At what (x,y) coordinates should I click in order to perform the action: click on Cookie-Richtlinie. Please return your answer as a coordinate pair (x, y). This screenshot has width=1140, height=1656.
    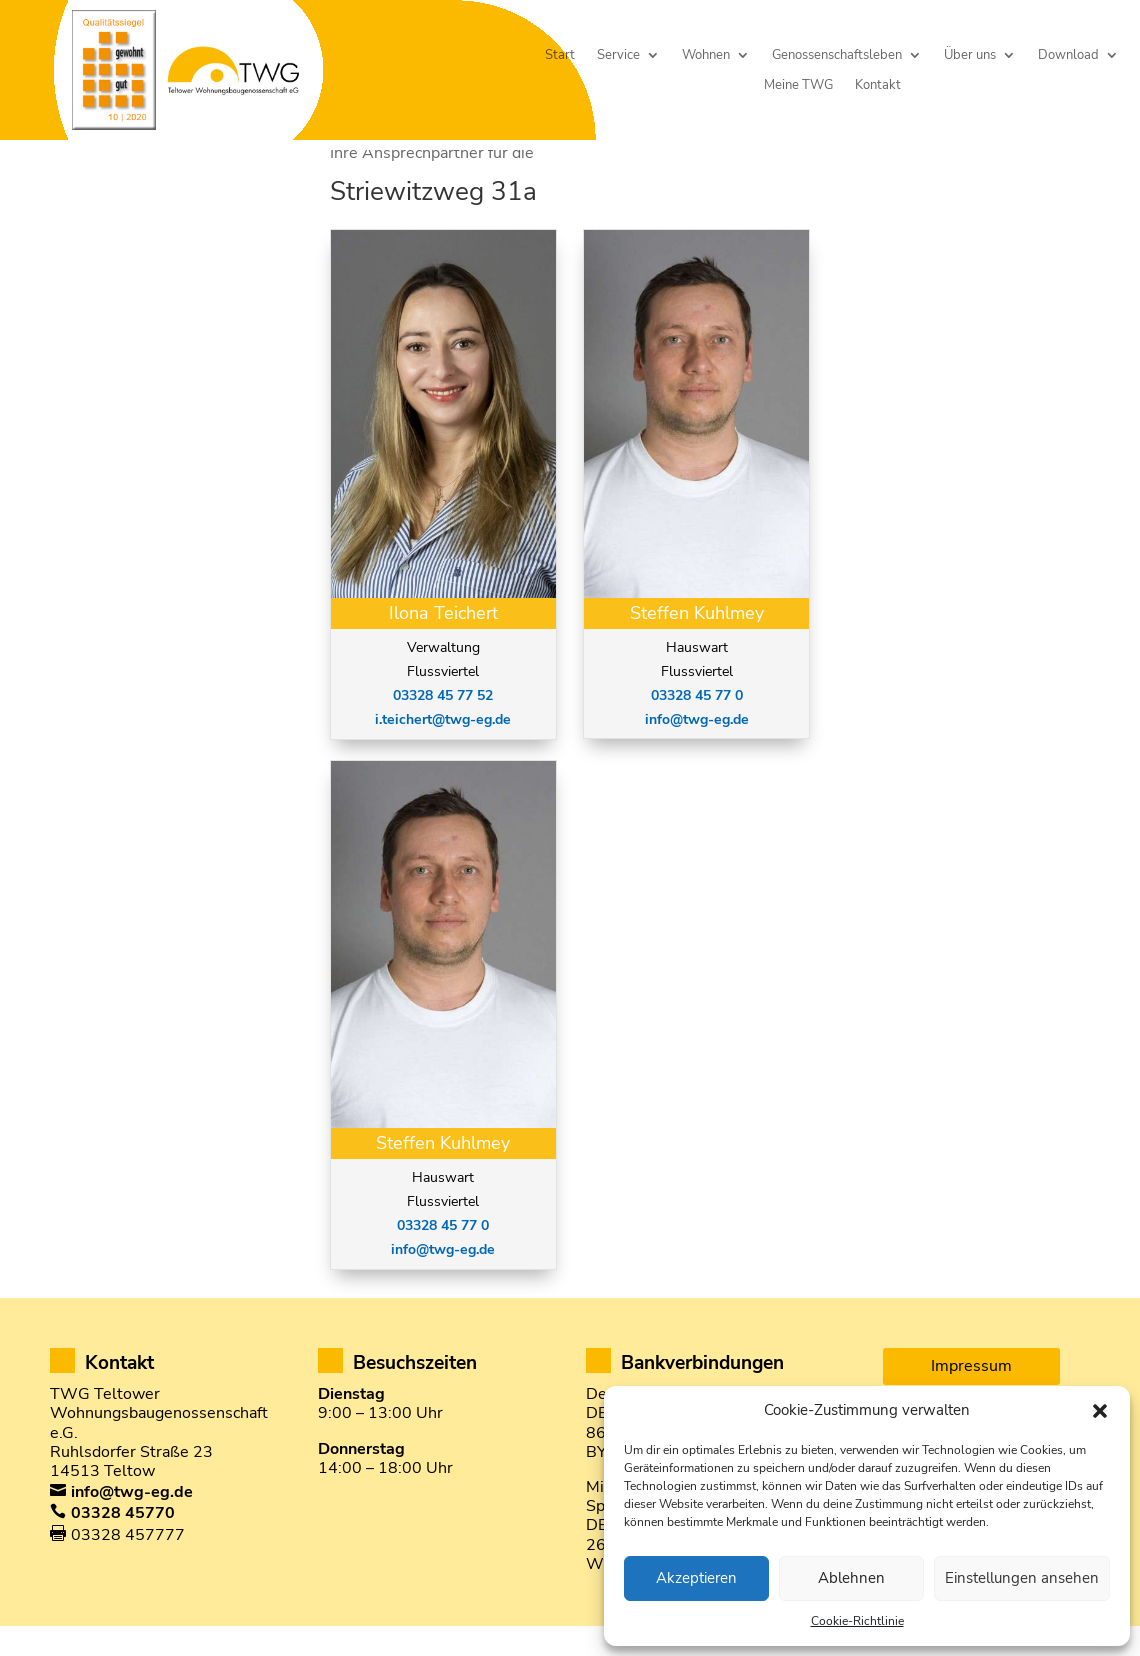
    Looking at the image, I should click on (857, 1621).